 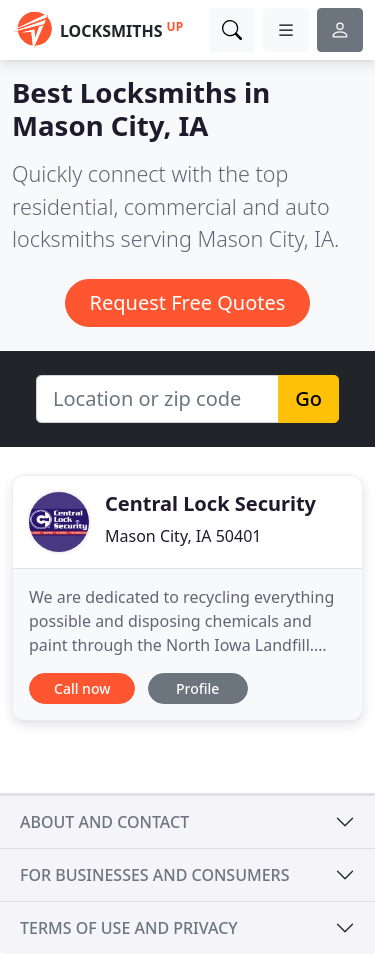 I want to click on For businesses and consumers, so click(x=154, y=875).